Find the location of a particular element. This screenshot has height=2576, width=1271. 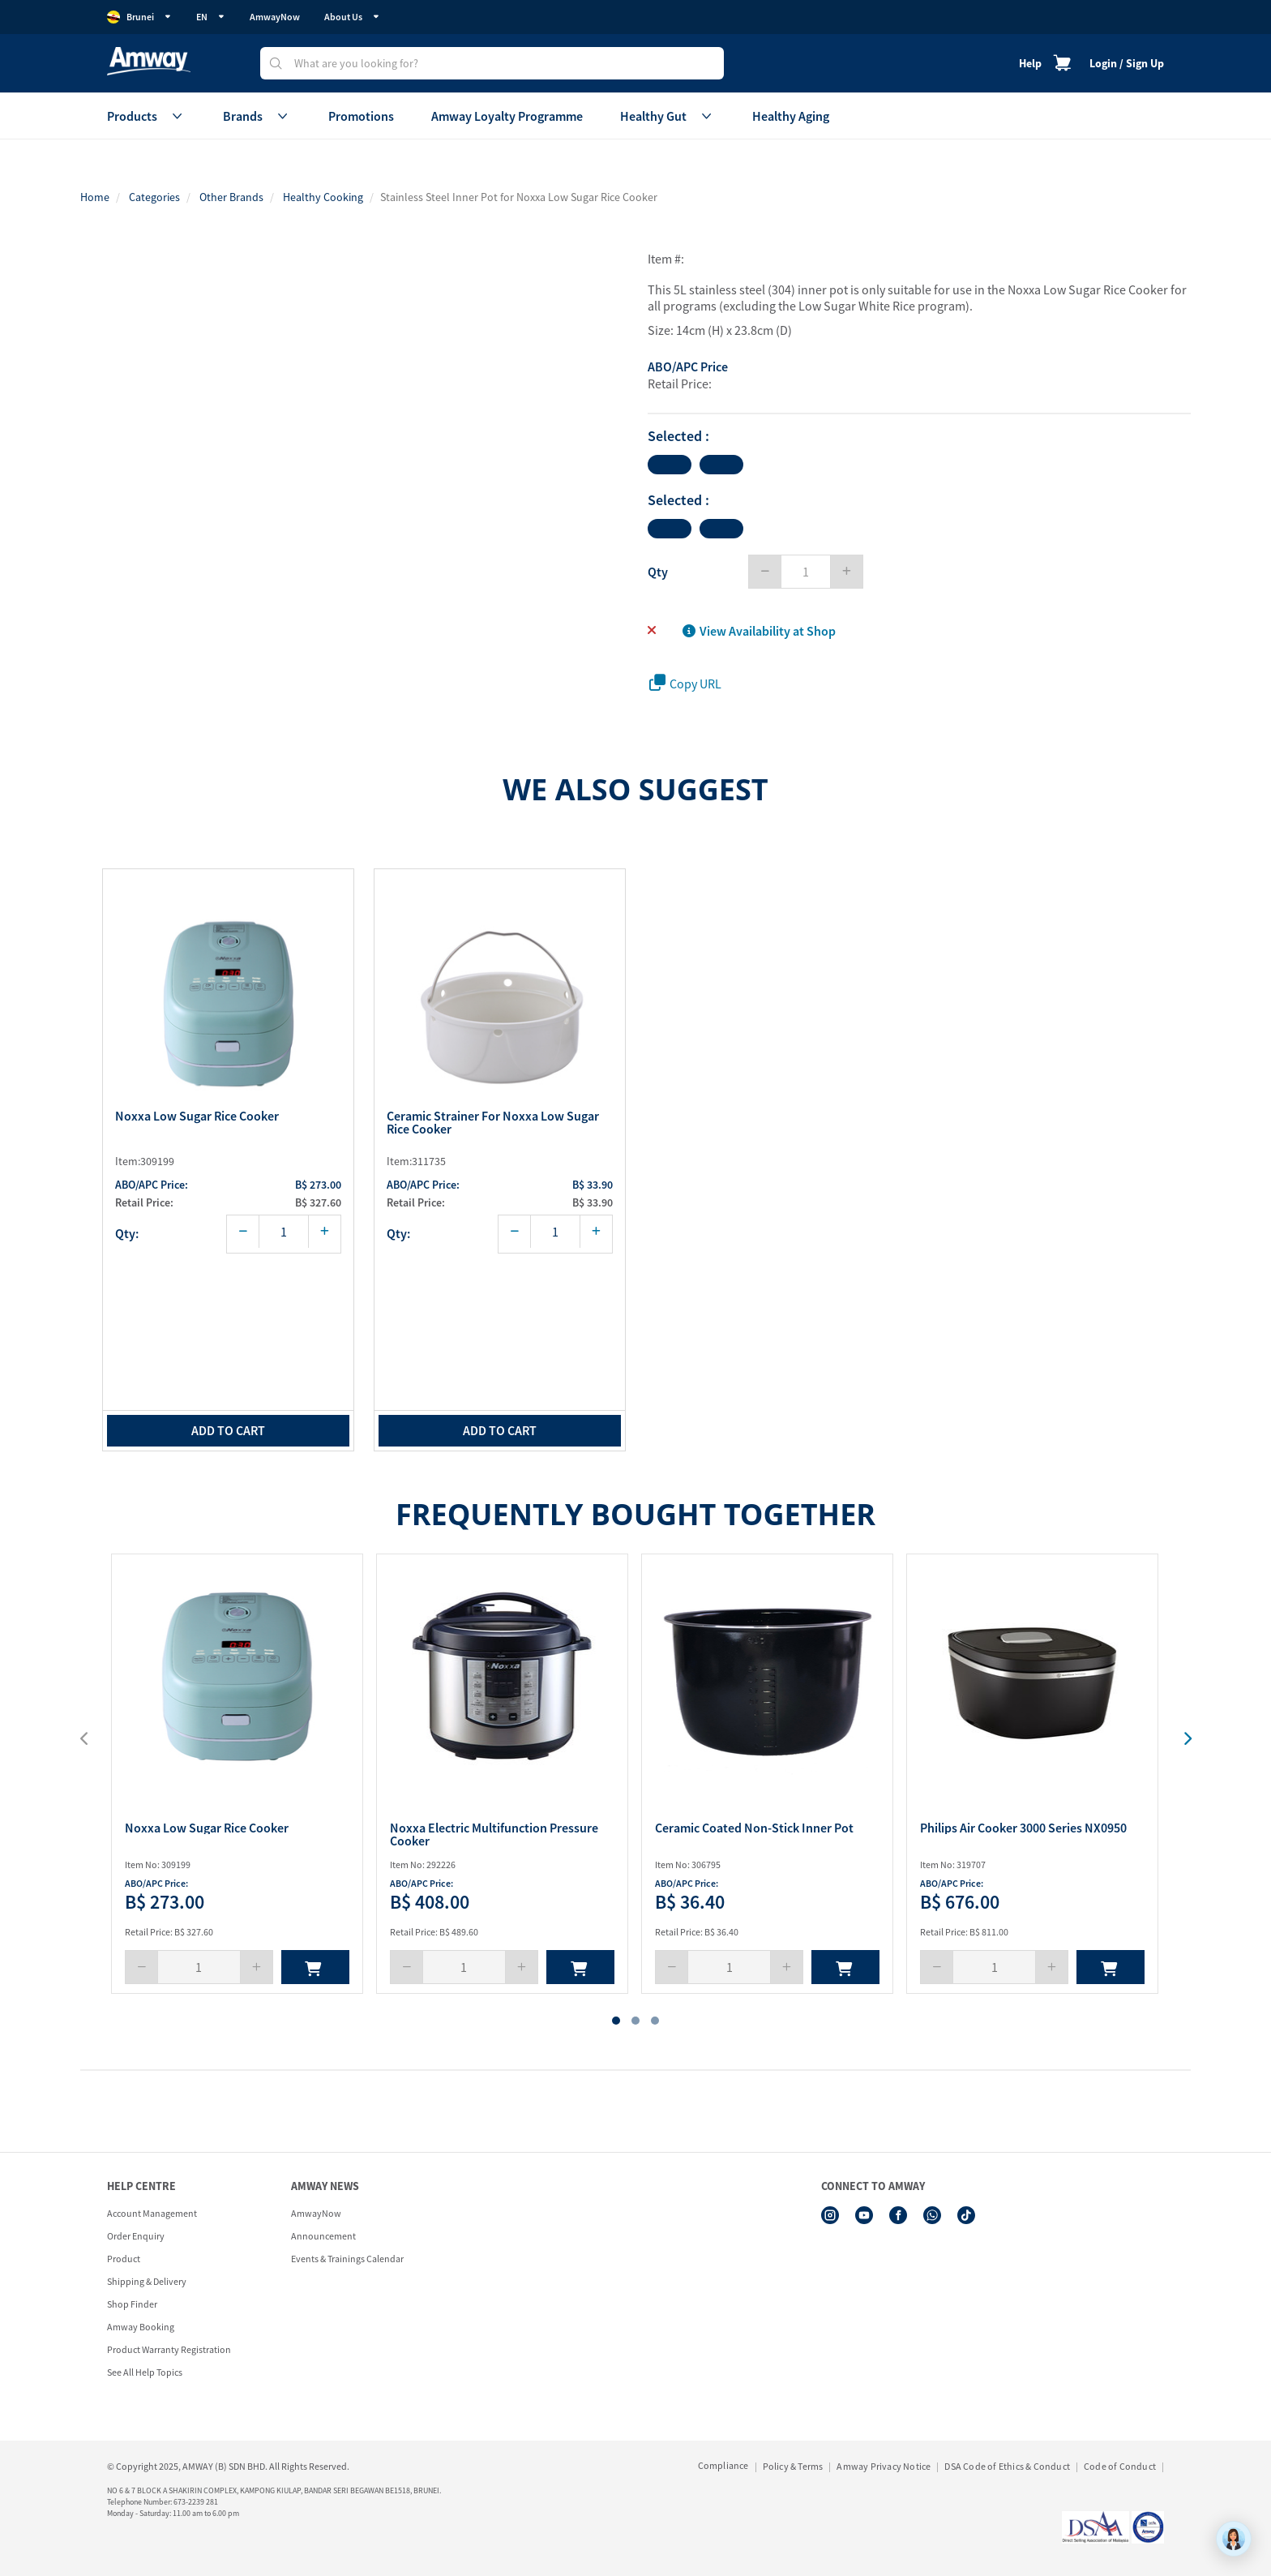

AmwayNow is located at coordinates (275, 17).